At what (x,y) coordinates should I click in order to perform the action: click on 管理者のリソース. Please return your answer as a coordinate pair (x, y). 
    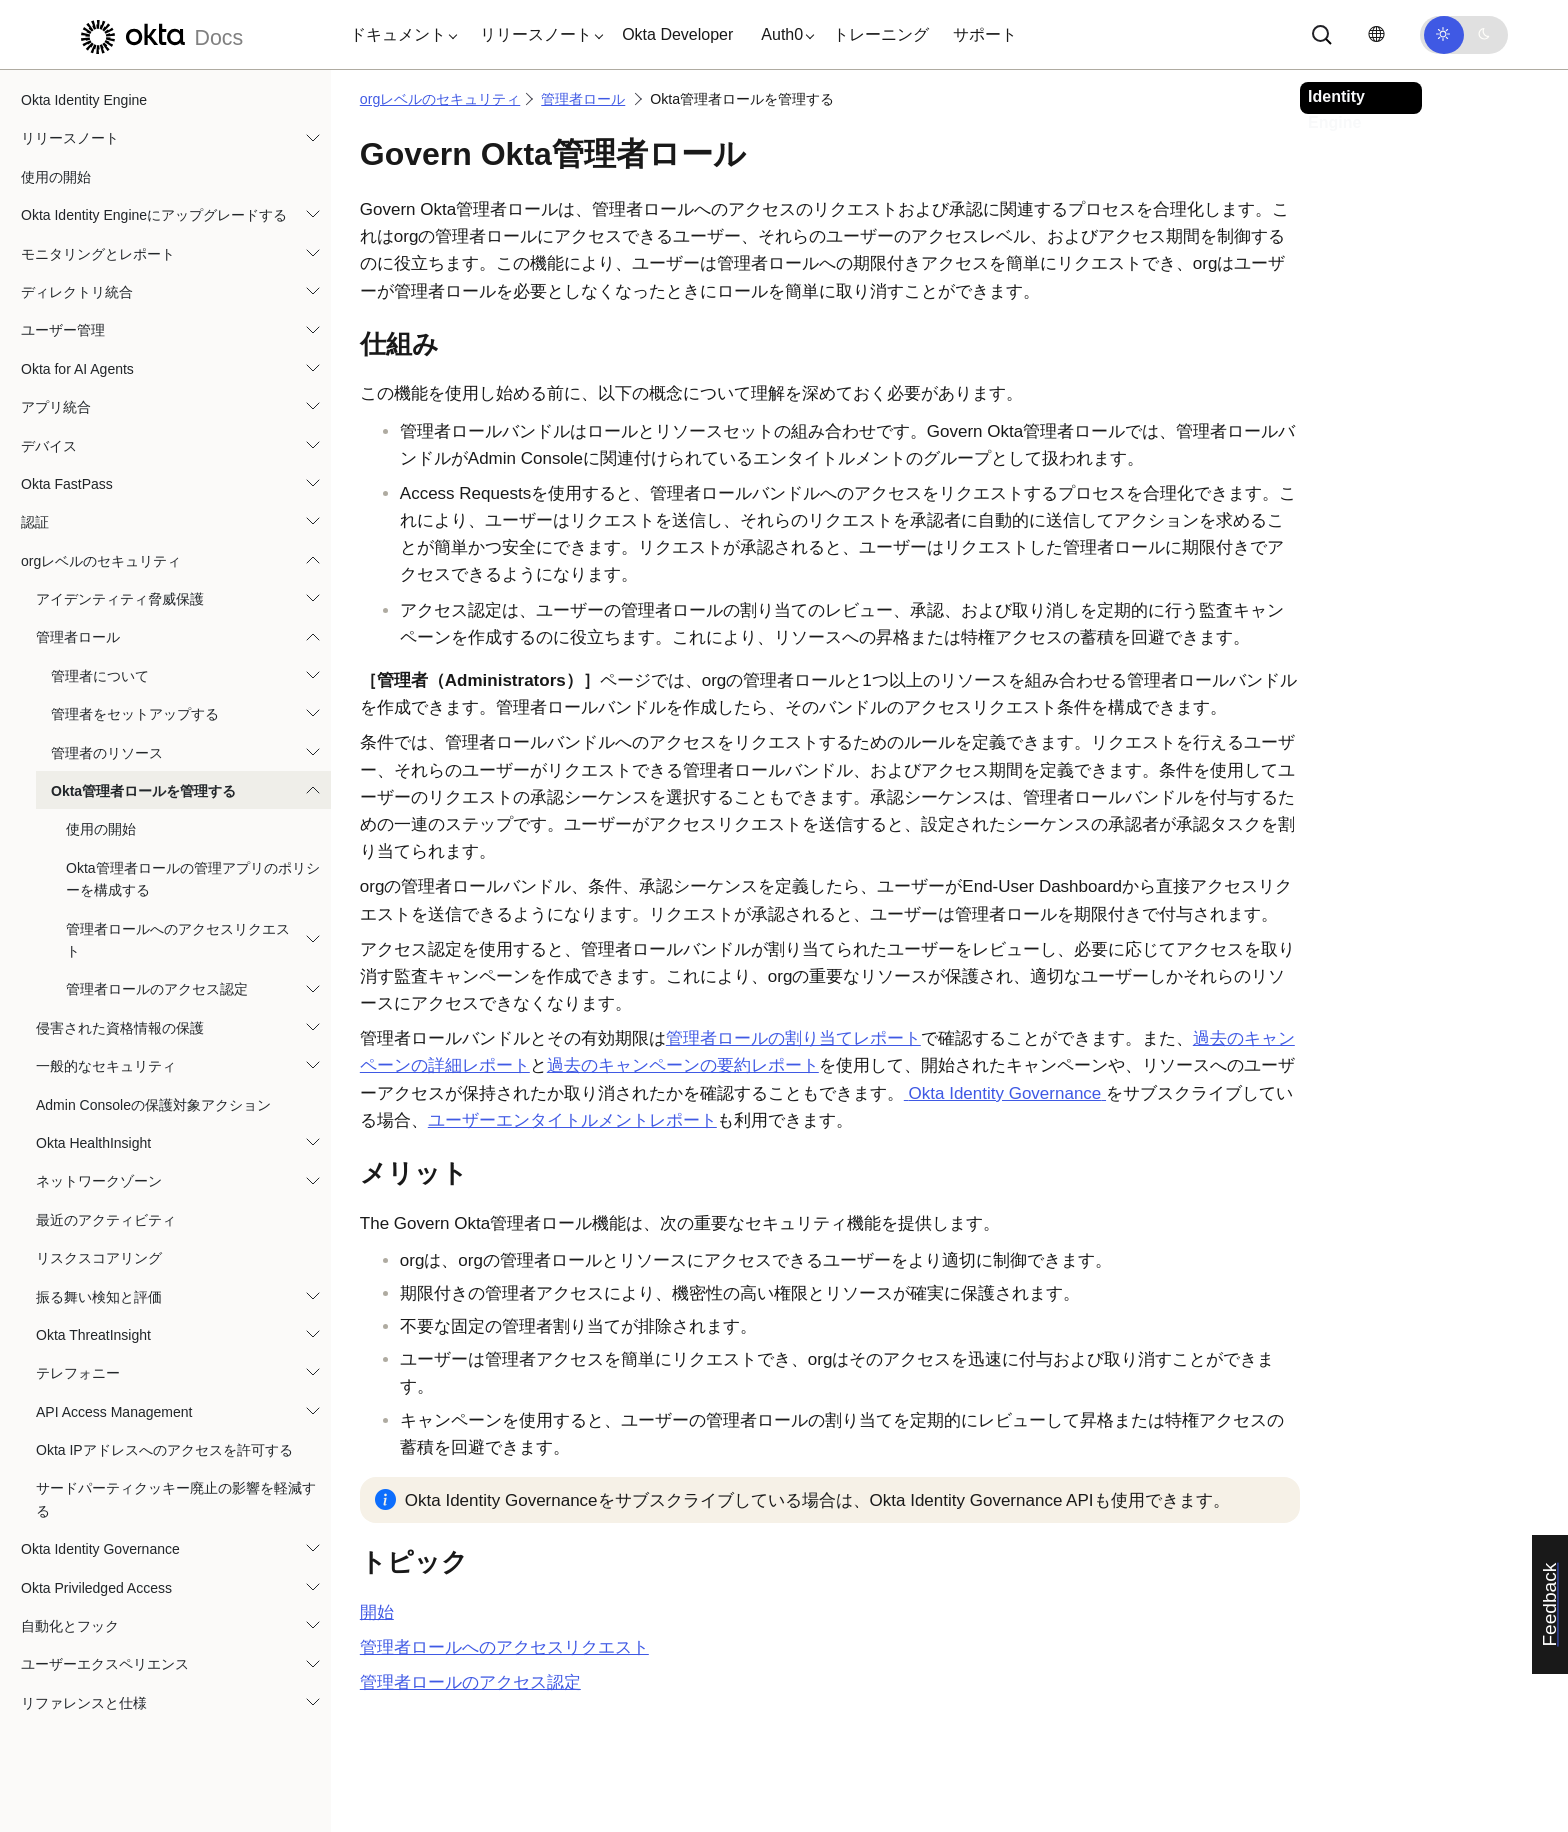
    Looking at the image, I should click on (107, 753).